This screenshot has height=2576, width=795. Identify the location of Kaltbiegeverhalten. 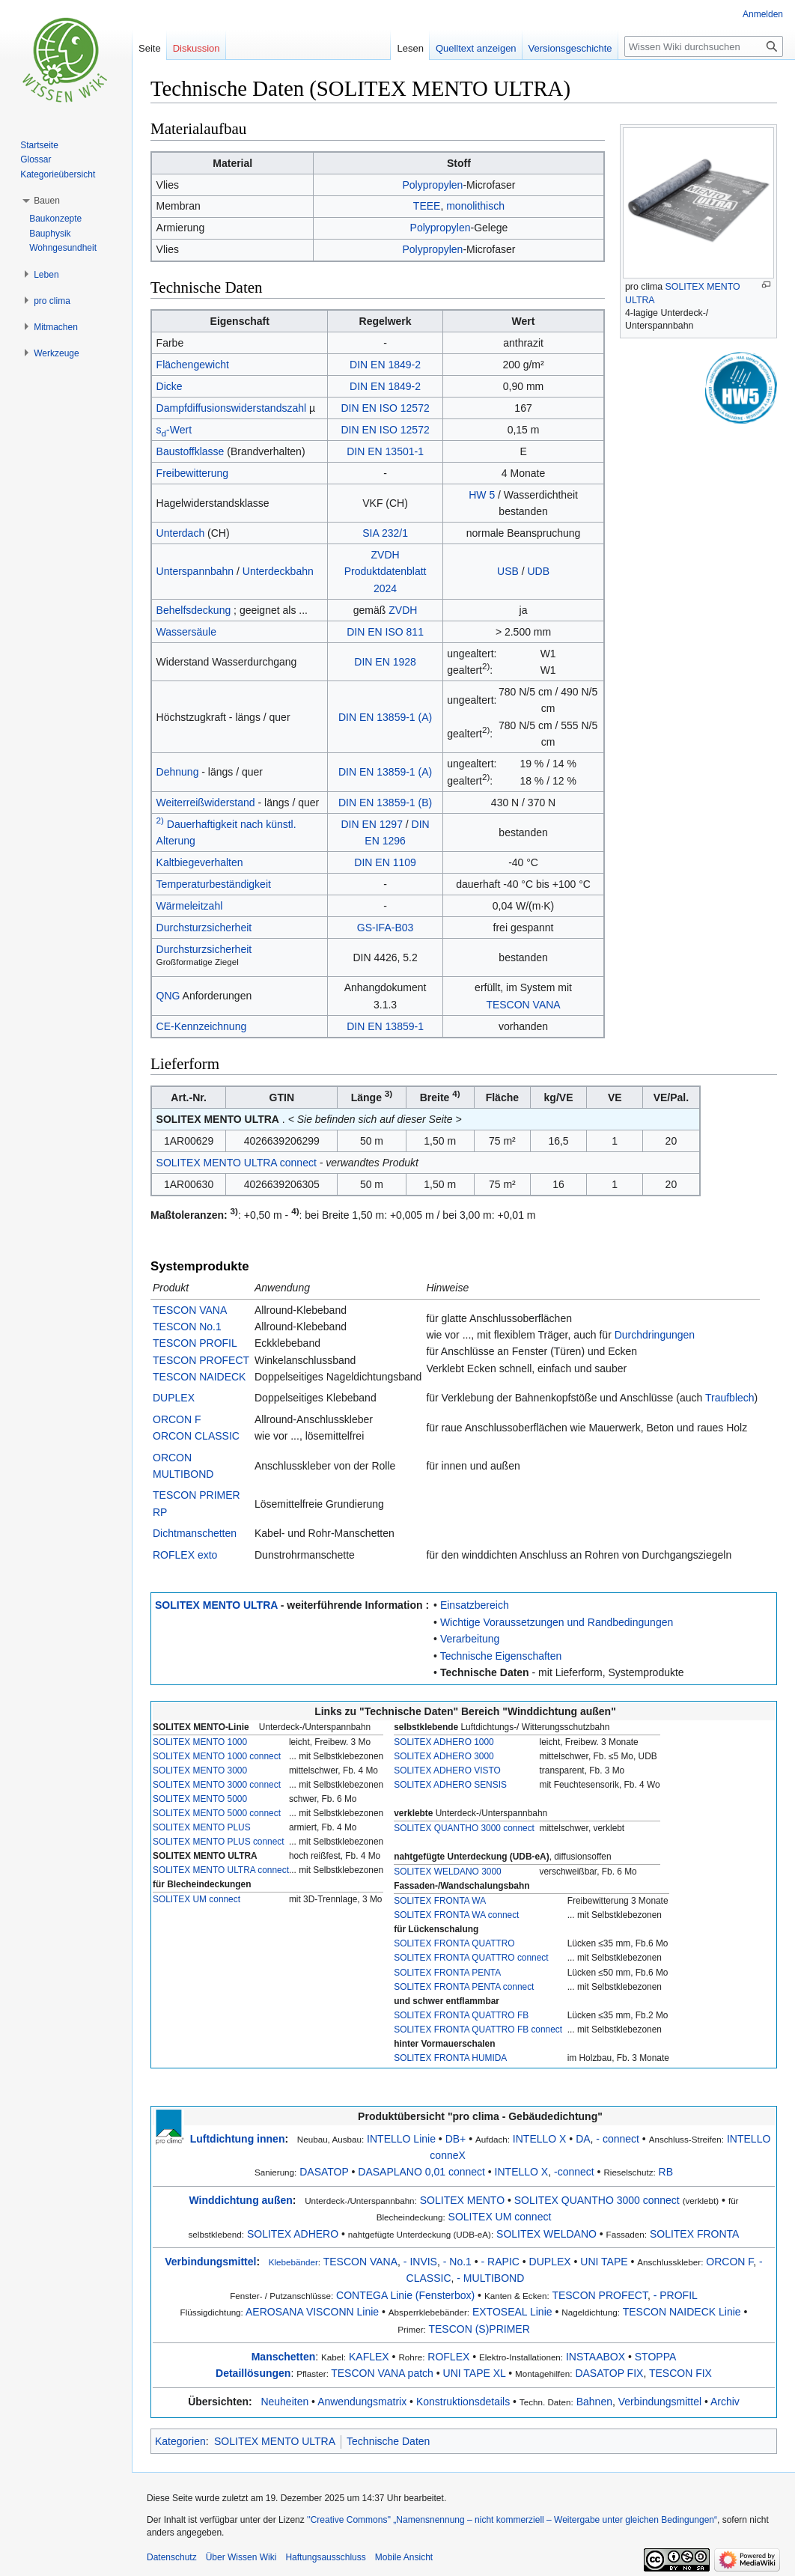
(199, 862).